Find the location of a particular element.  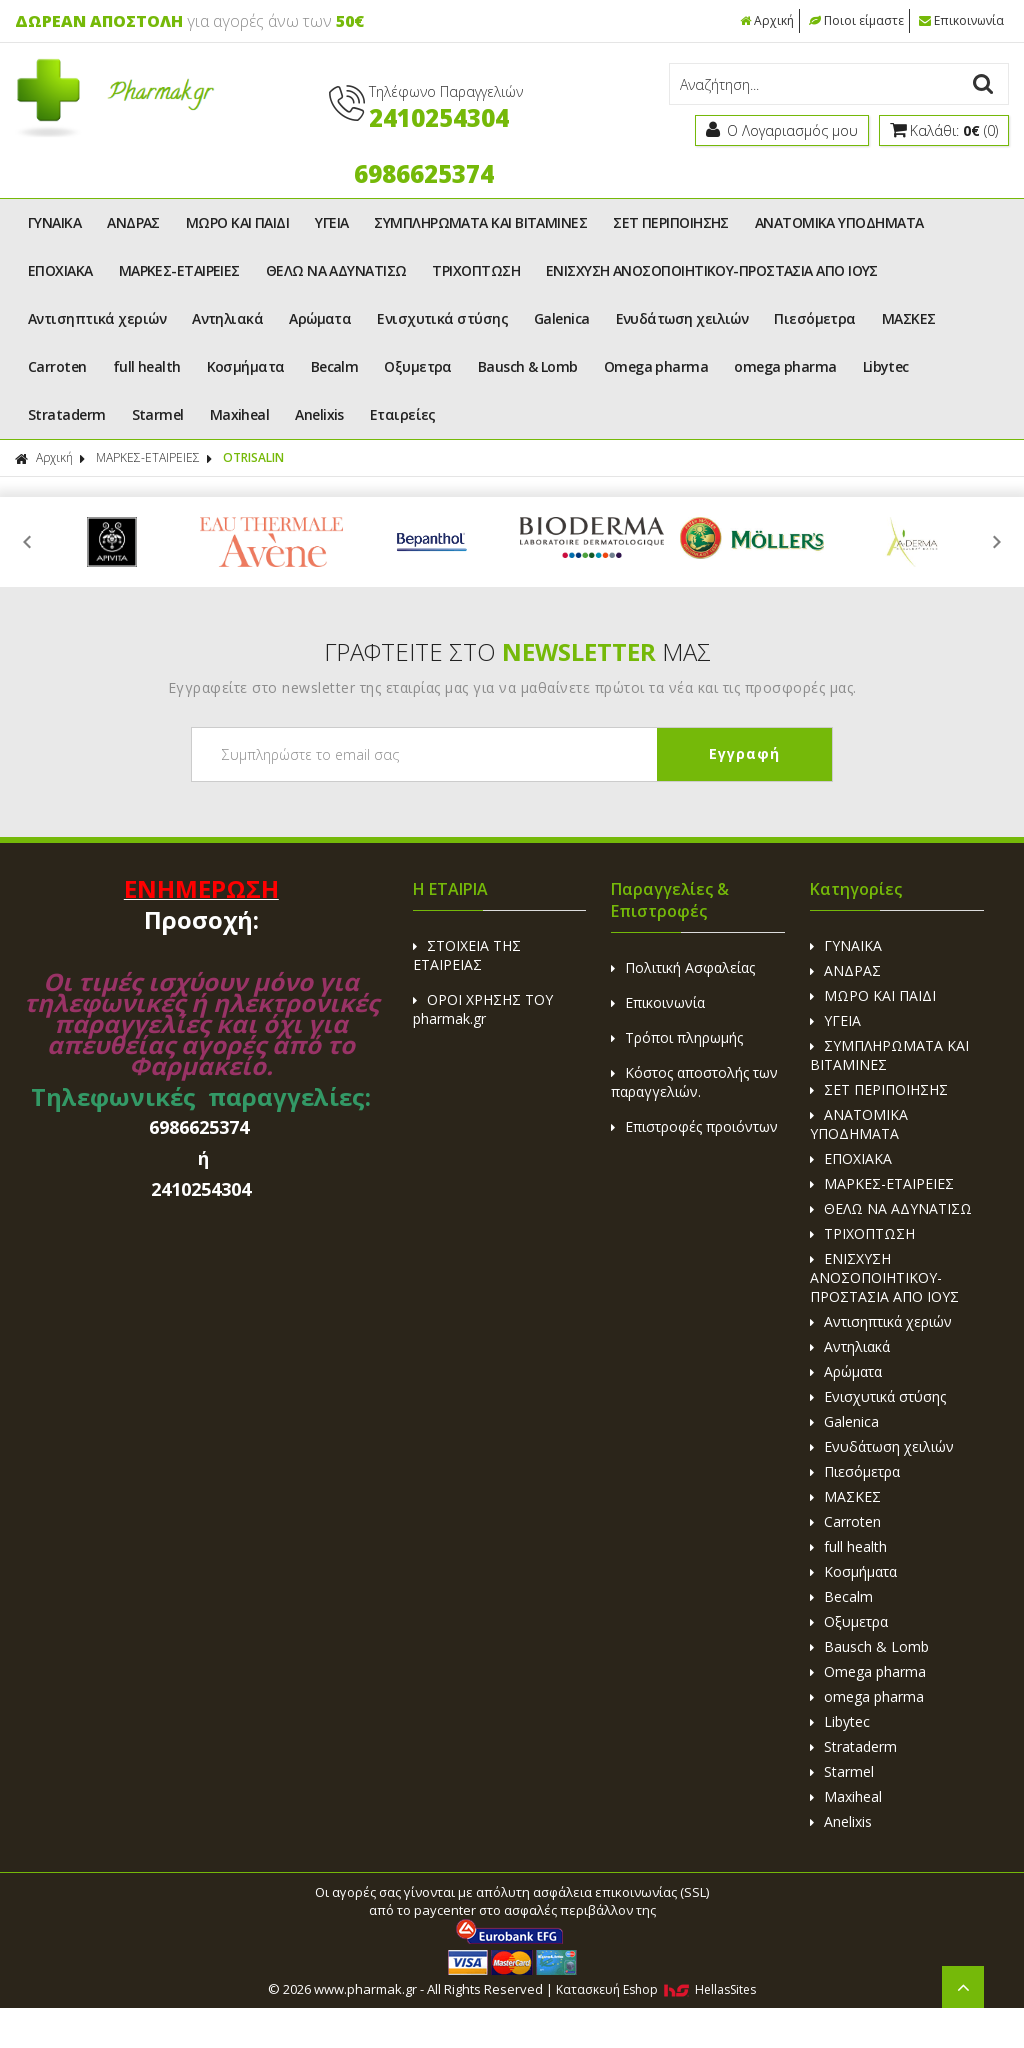

Κόστος αποστολής των παραγγελιών. is located at coordinates (694, 1082).